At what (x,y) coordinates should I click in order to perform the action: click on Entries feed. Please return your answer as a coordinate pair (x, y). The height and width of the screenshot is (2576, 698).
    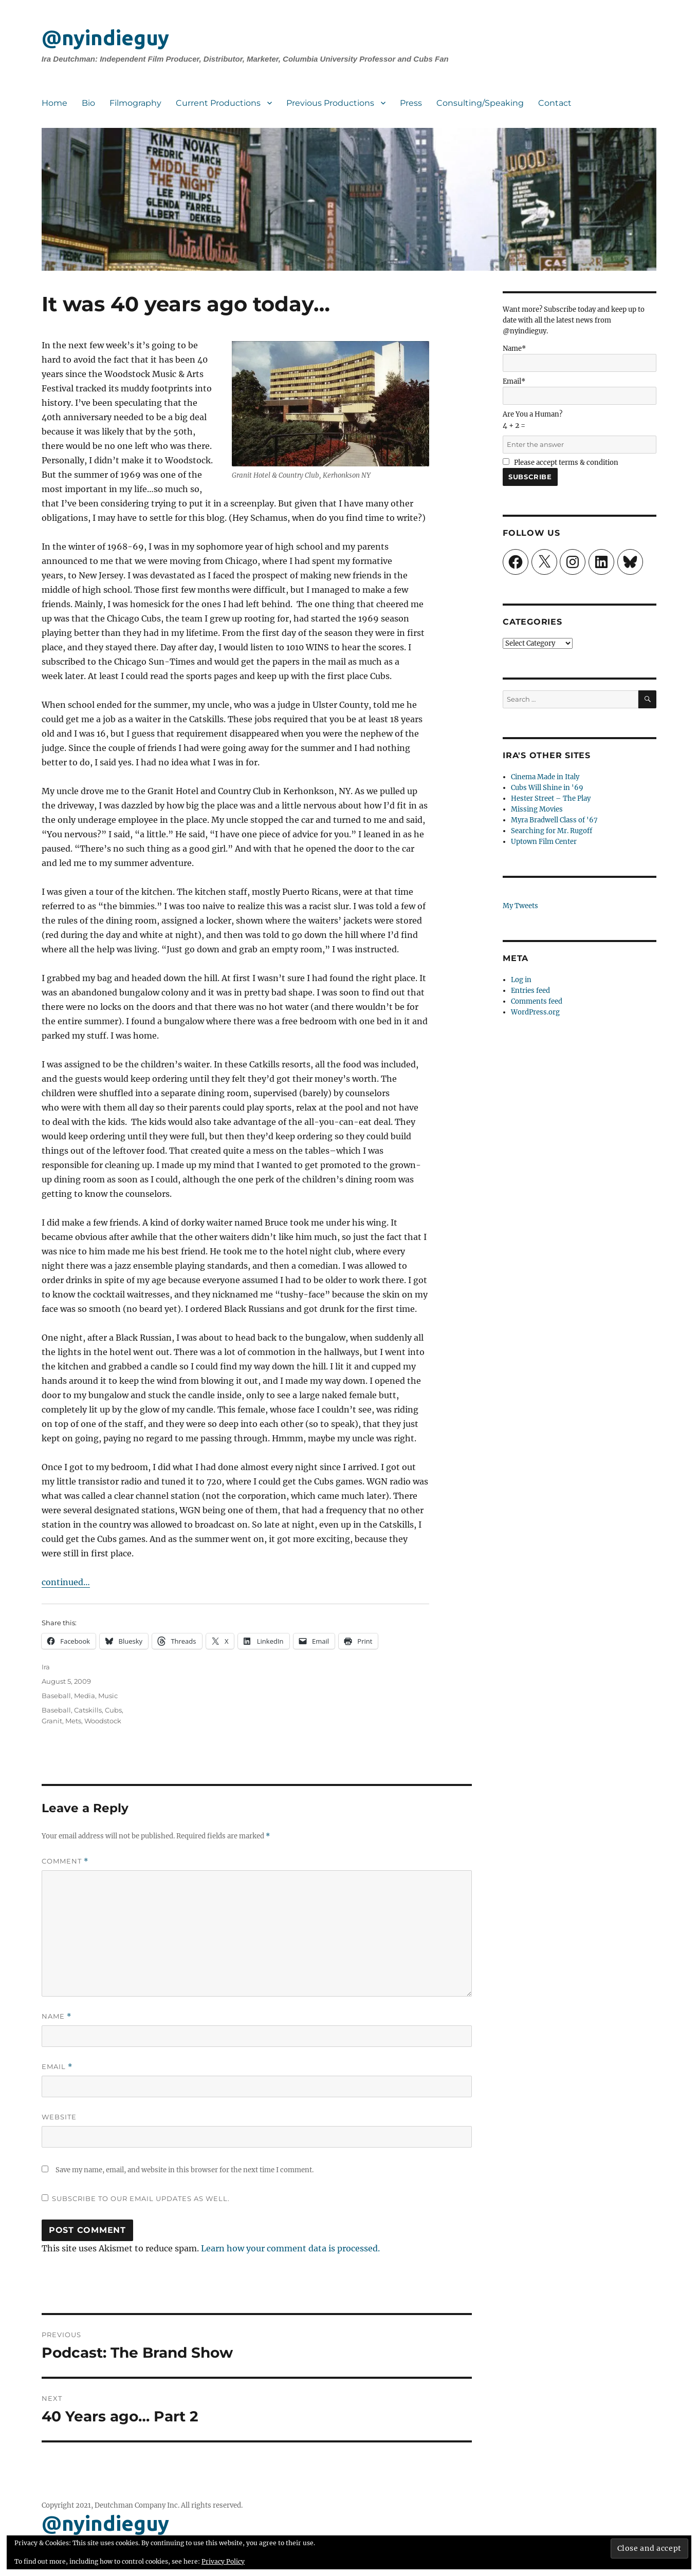
    Looking at the image, I should click on (530, 990).